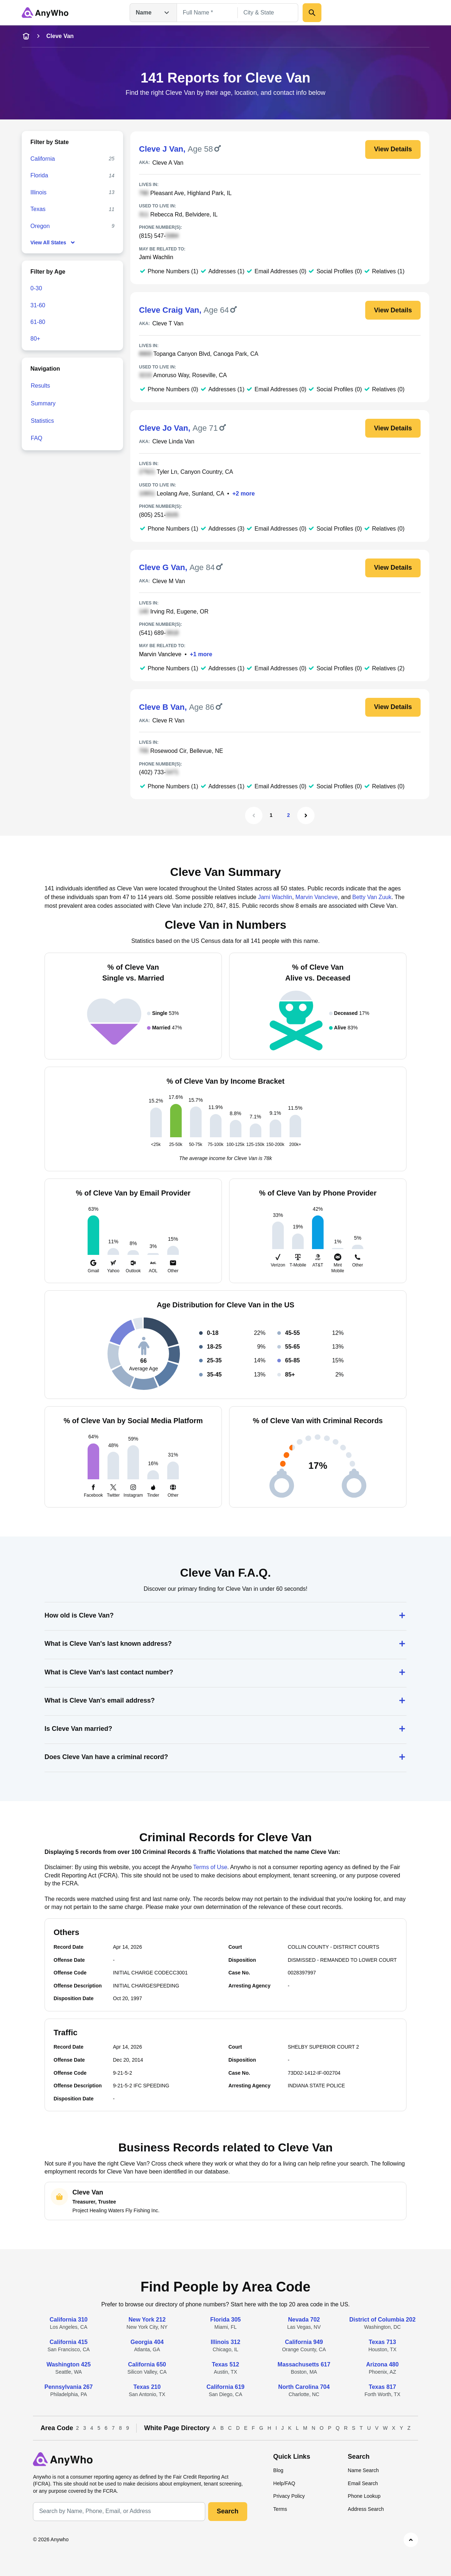 This screenshot has height=2576, width=451. I want to click on 2 [Page 2], so click(288, 815).